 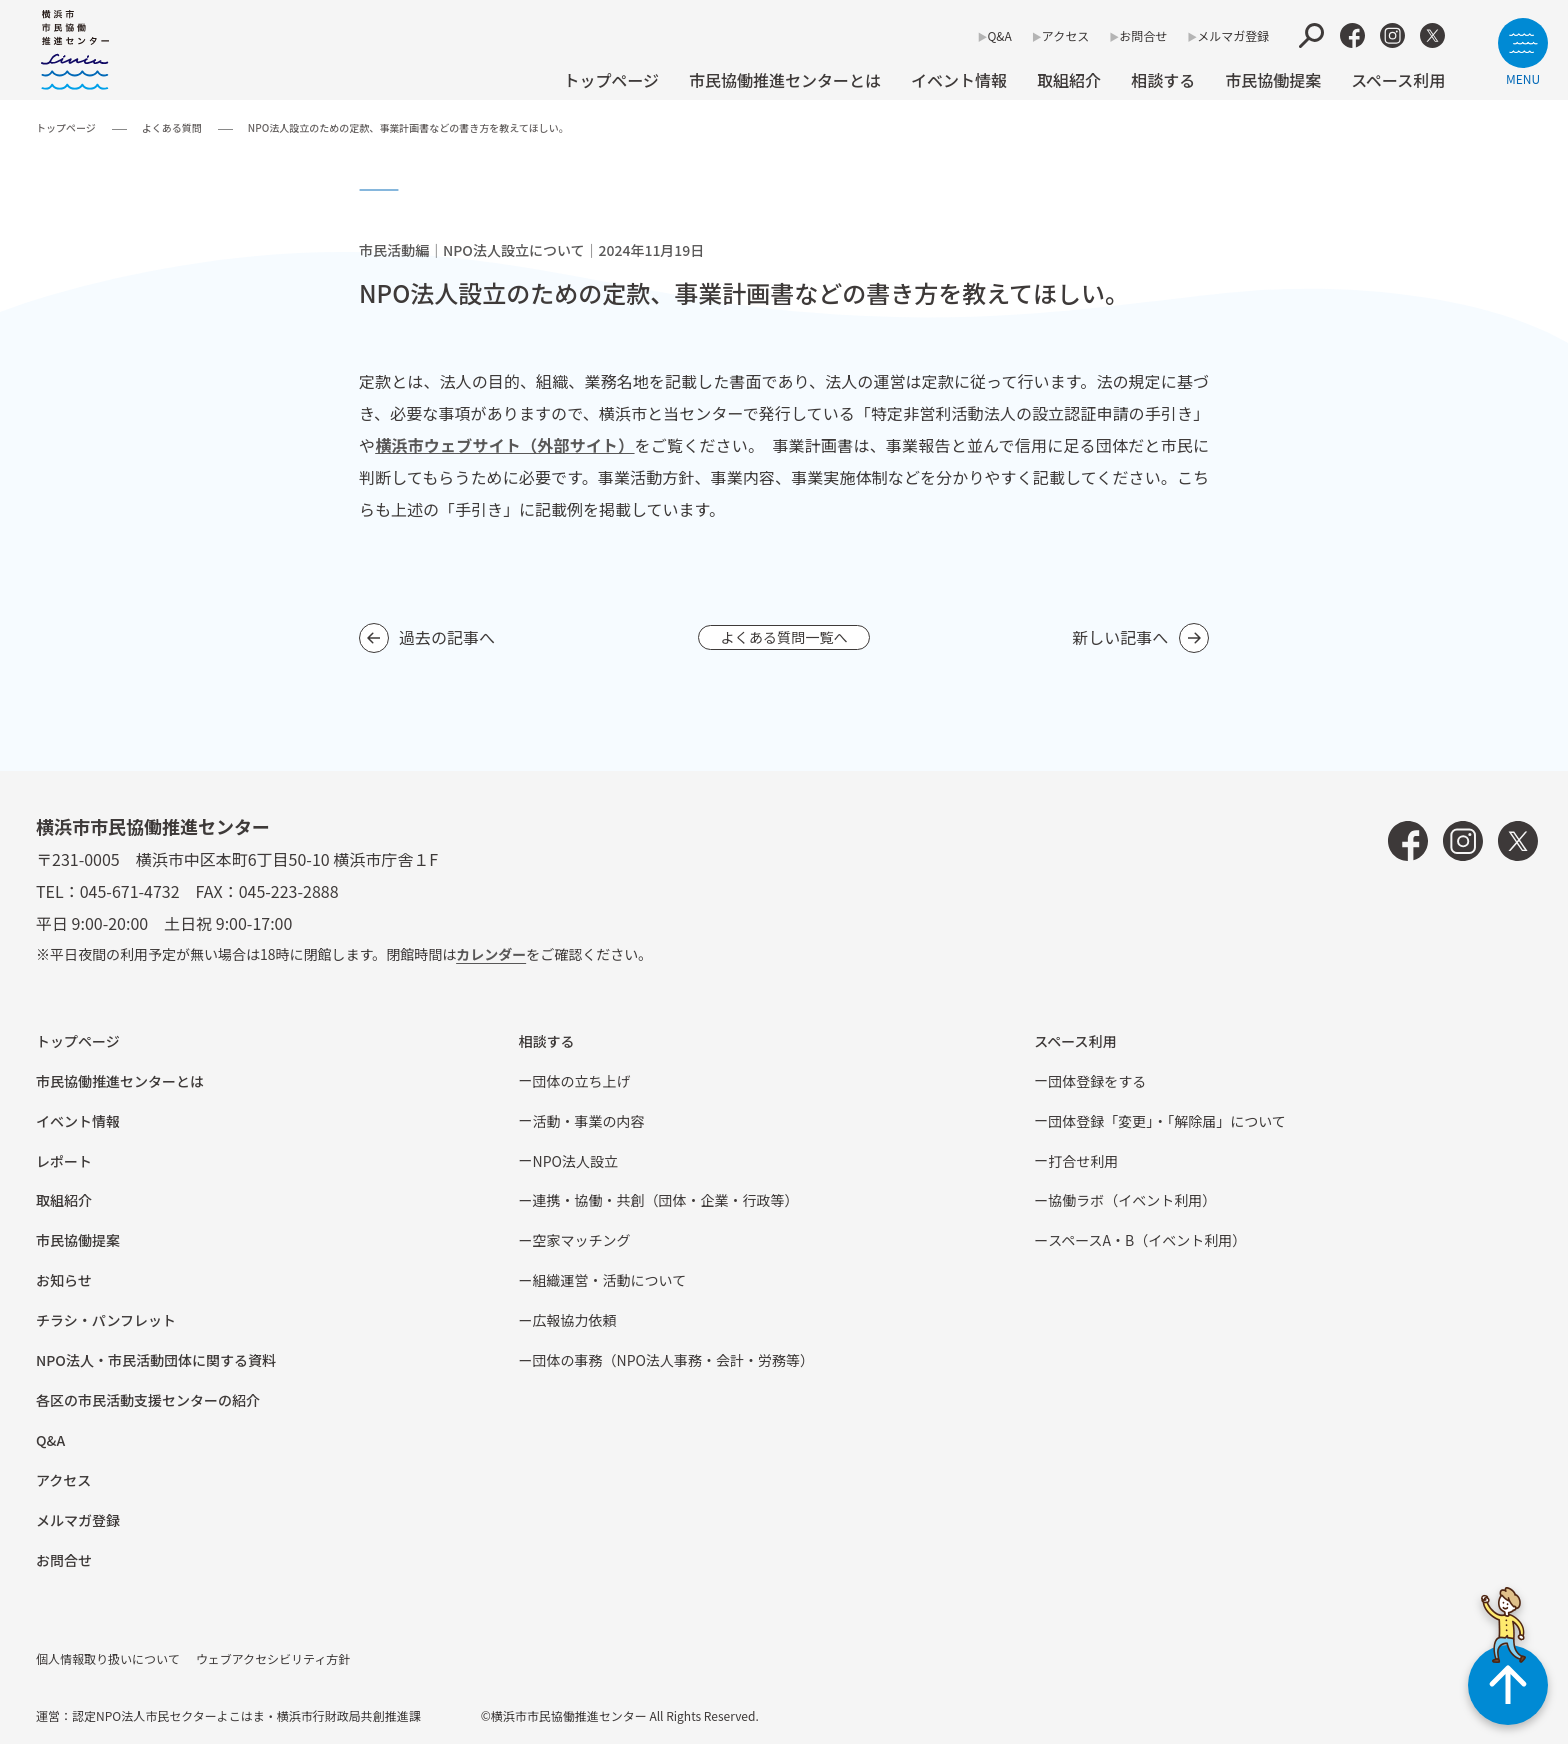 I want to click on イベント情報, so click(x=959, y=80).